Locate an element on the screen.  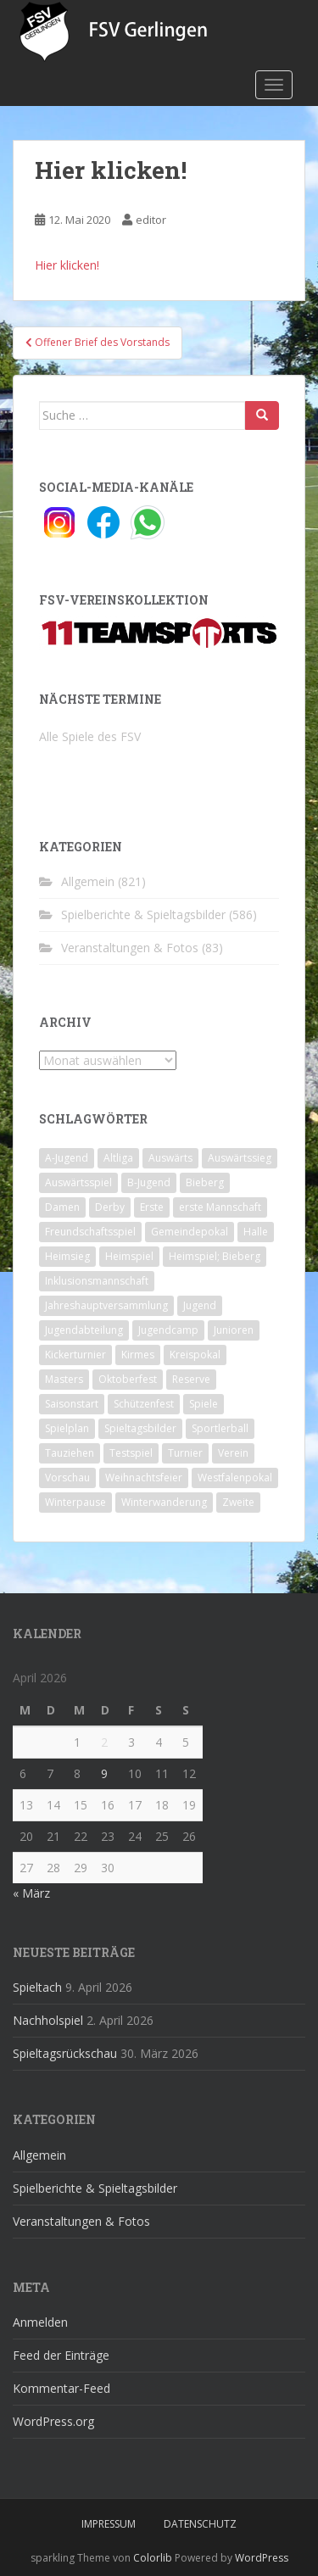
Sportlerball [Sportlerball (15 Einträge)] is located at coordinates (220, 1428).